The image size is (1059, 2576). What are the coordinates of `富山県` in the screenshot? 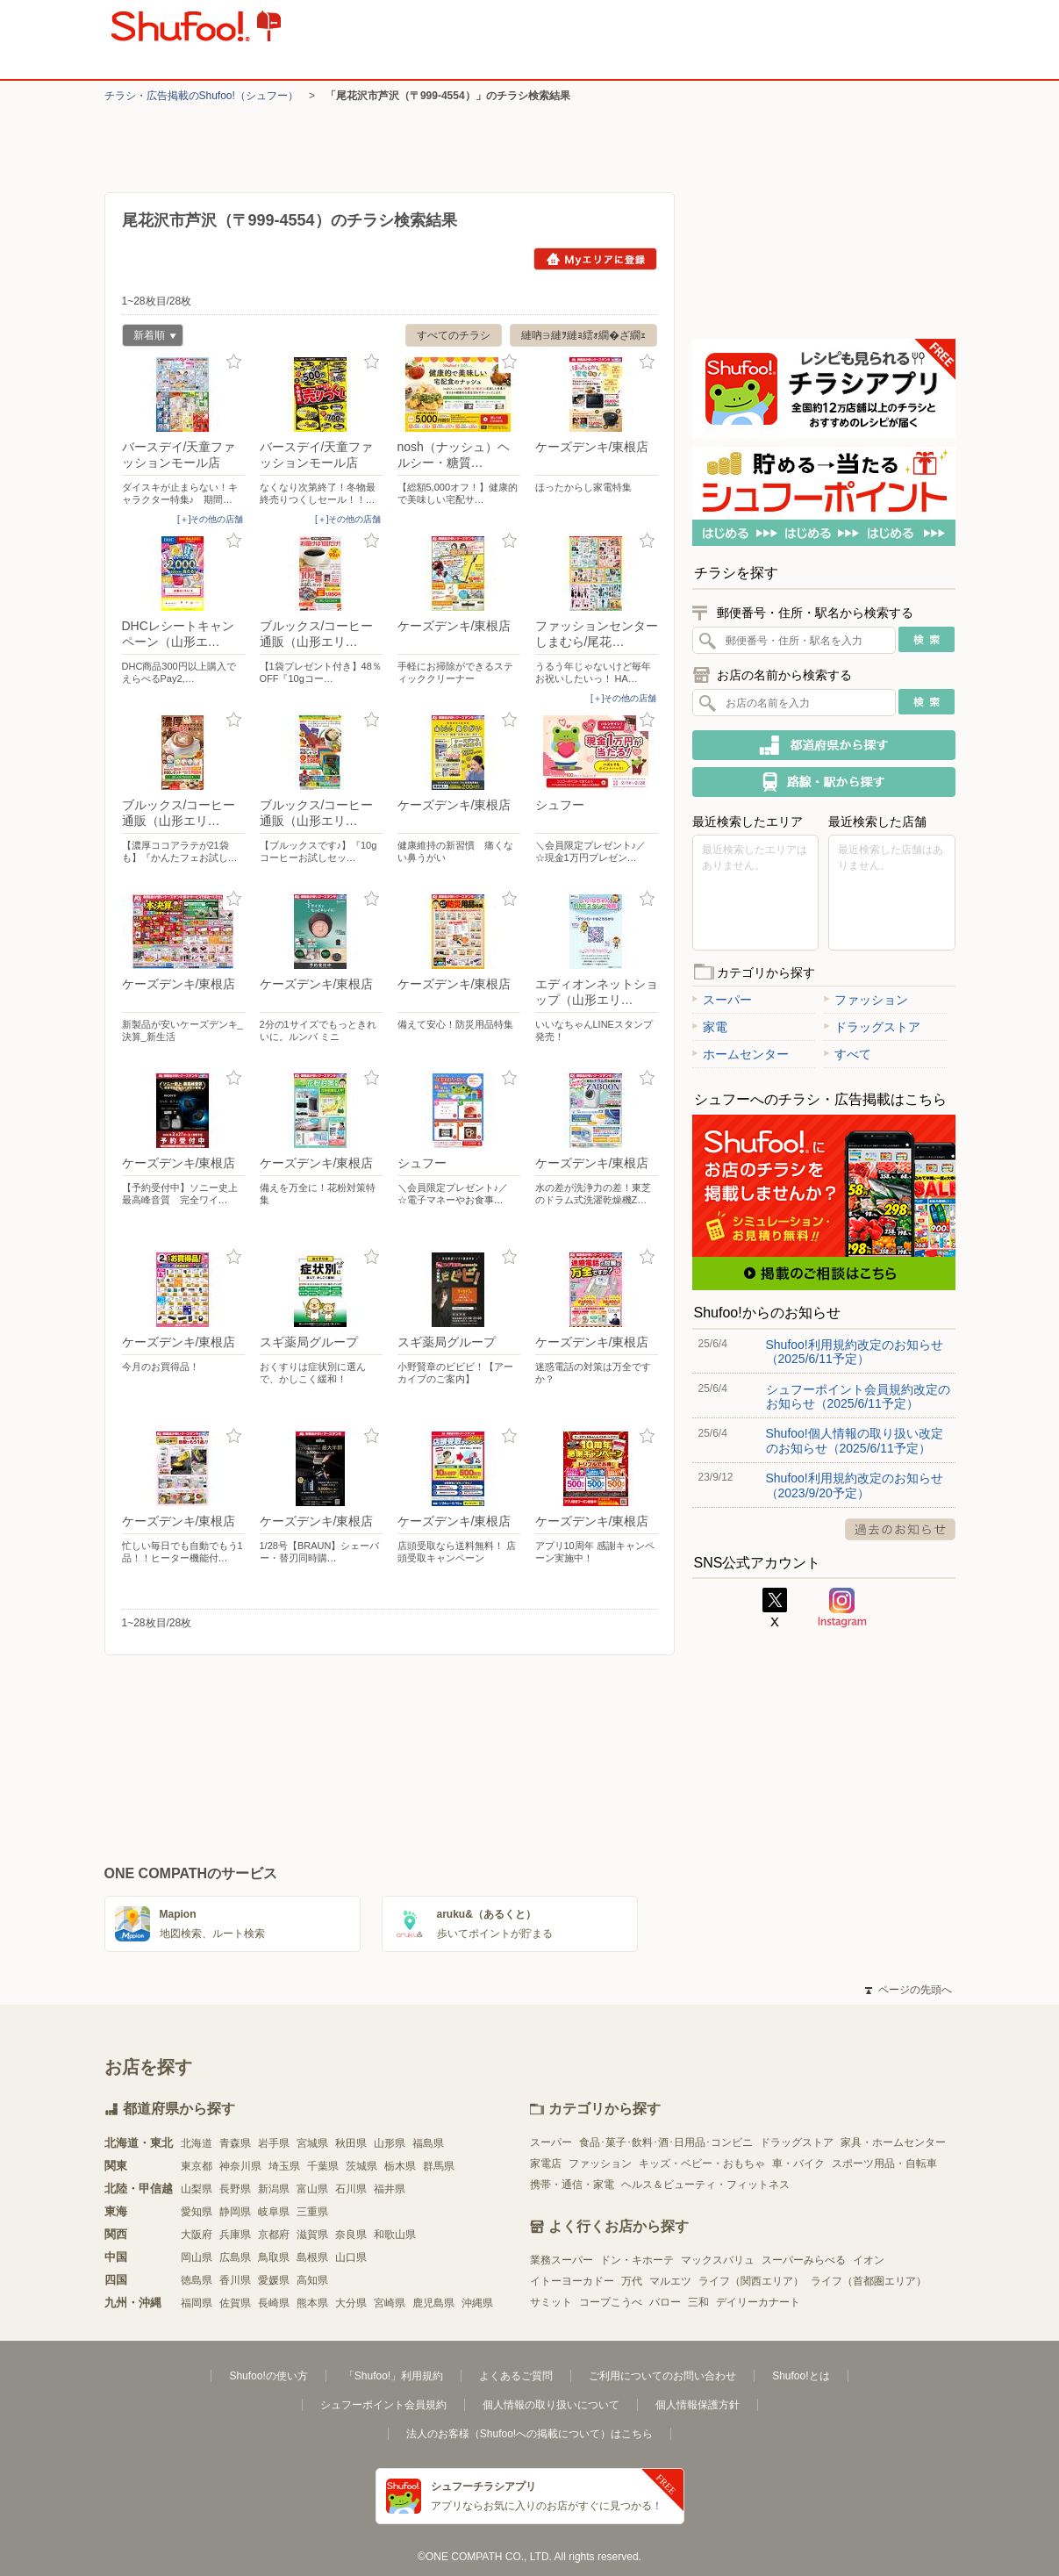 It's located at (312, 2189).